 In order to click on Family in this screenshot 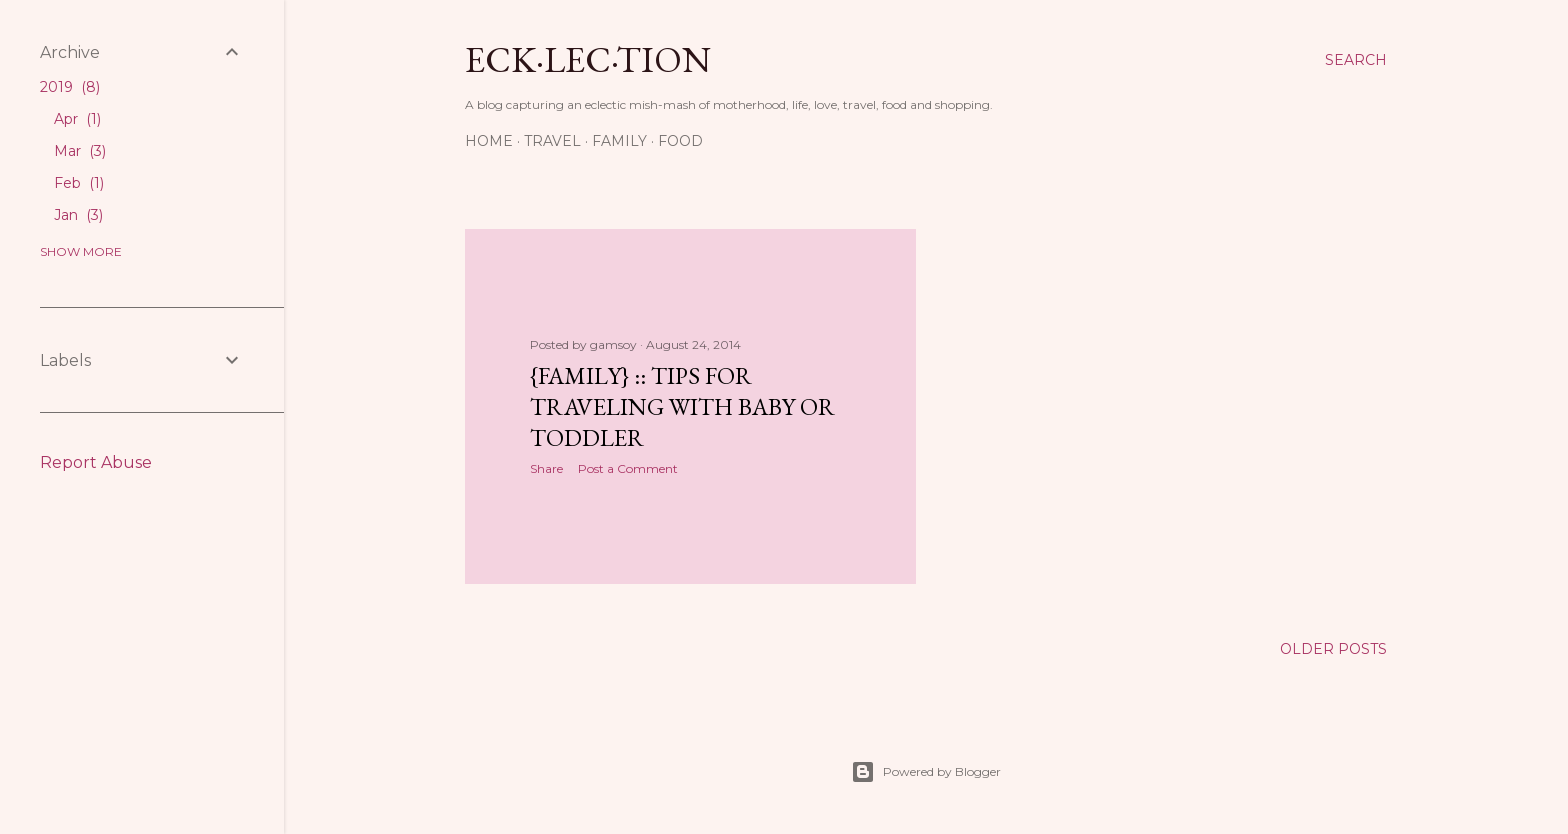, I will do `click(619, 141)`.